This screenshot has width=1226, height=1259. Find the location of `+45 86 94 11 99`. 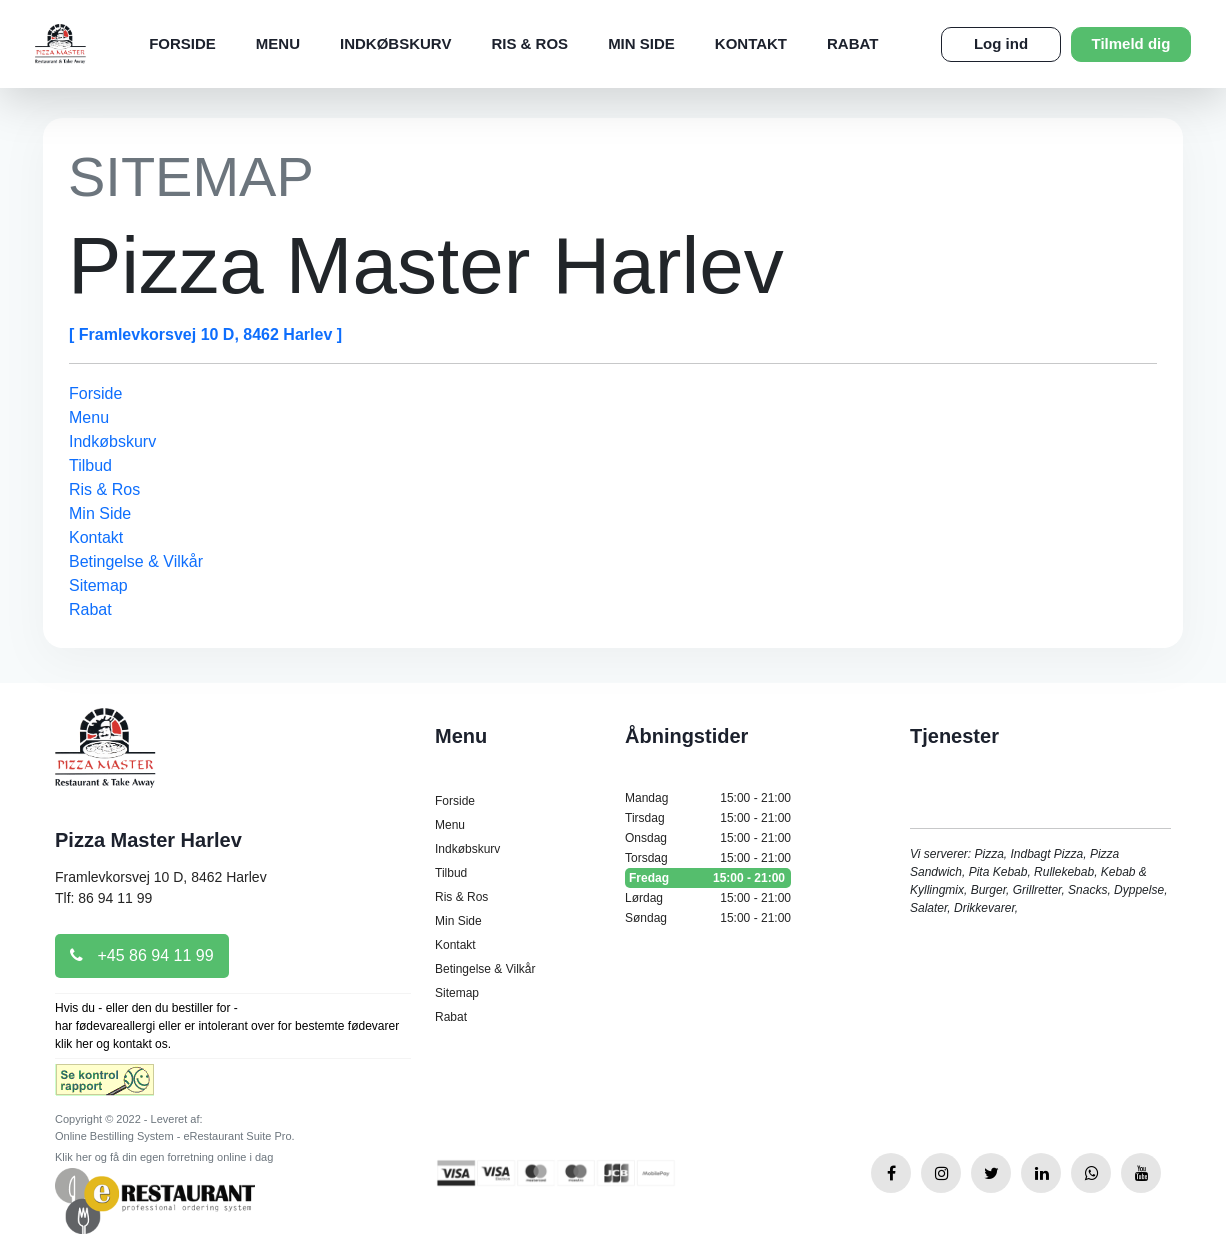

+45 86 94 11 99 is located at coordinates (142, 955).